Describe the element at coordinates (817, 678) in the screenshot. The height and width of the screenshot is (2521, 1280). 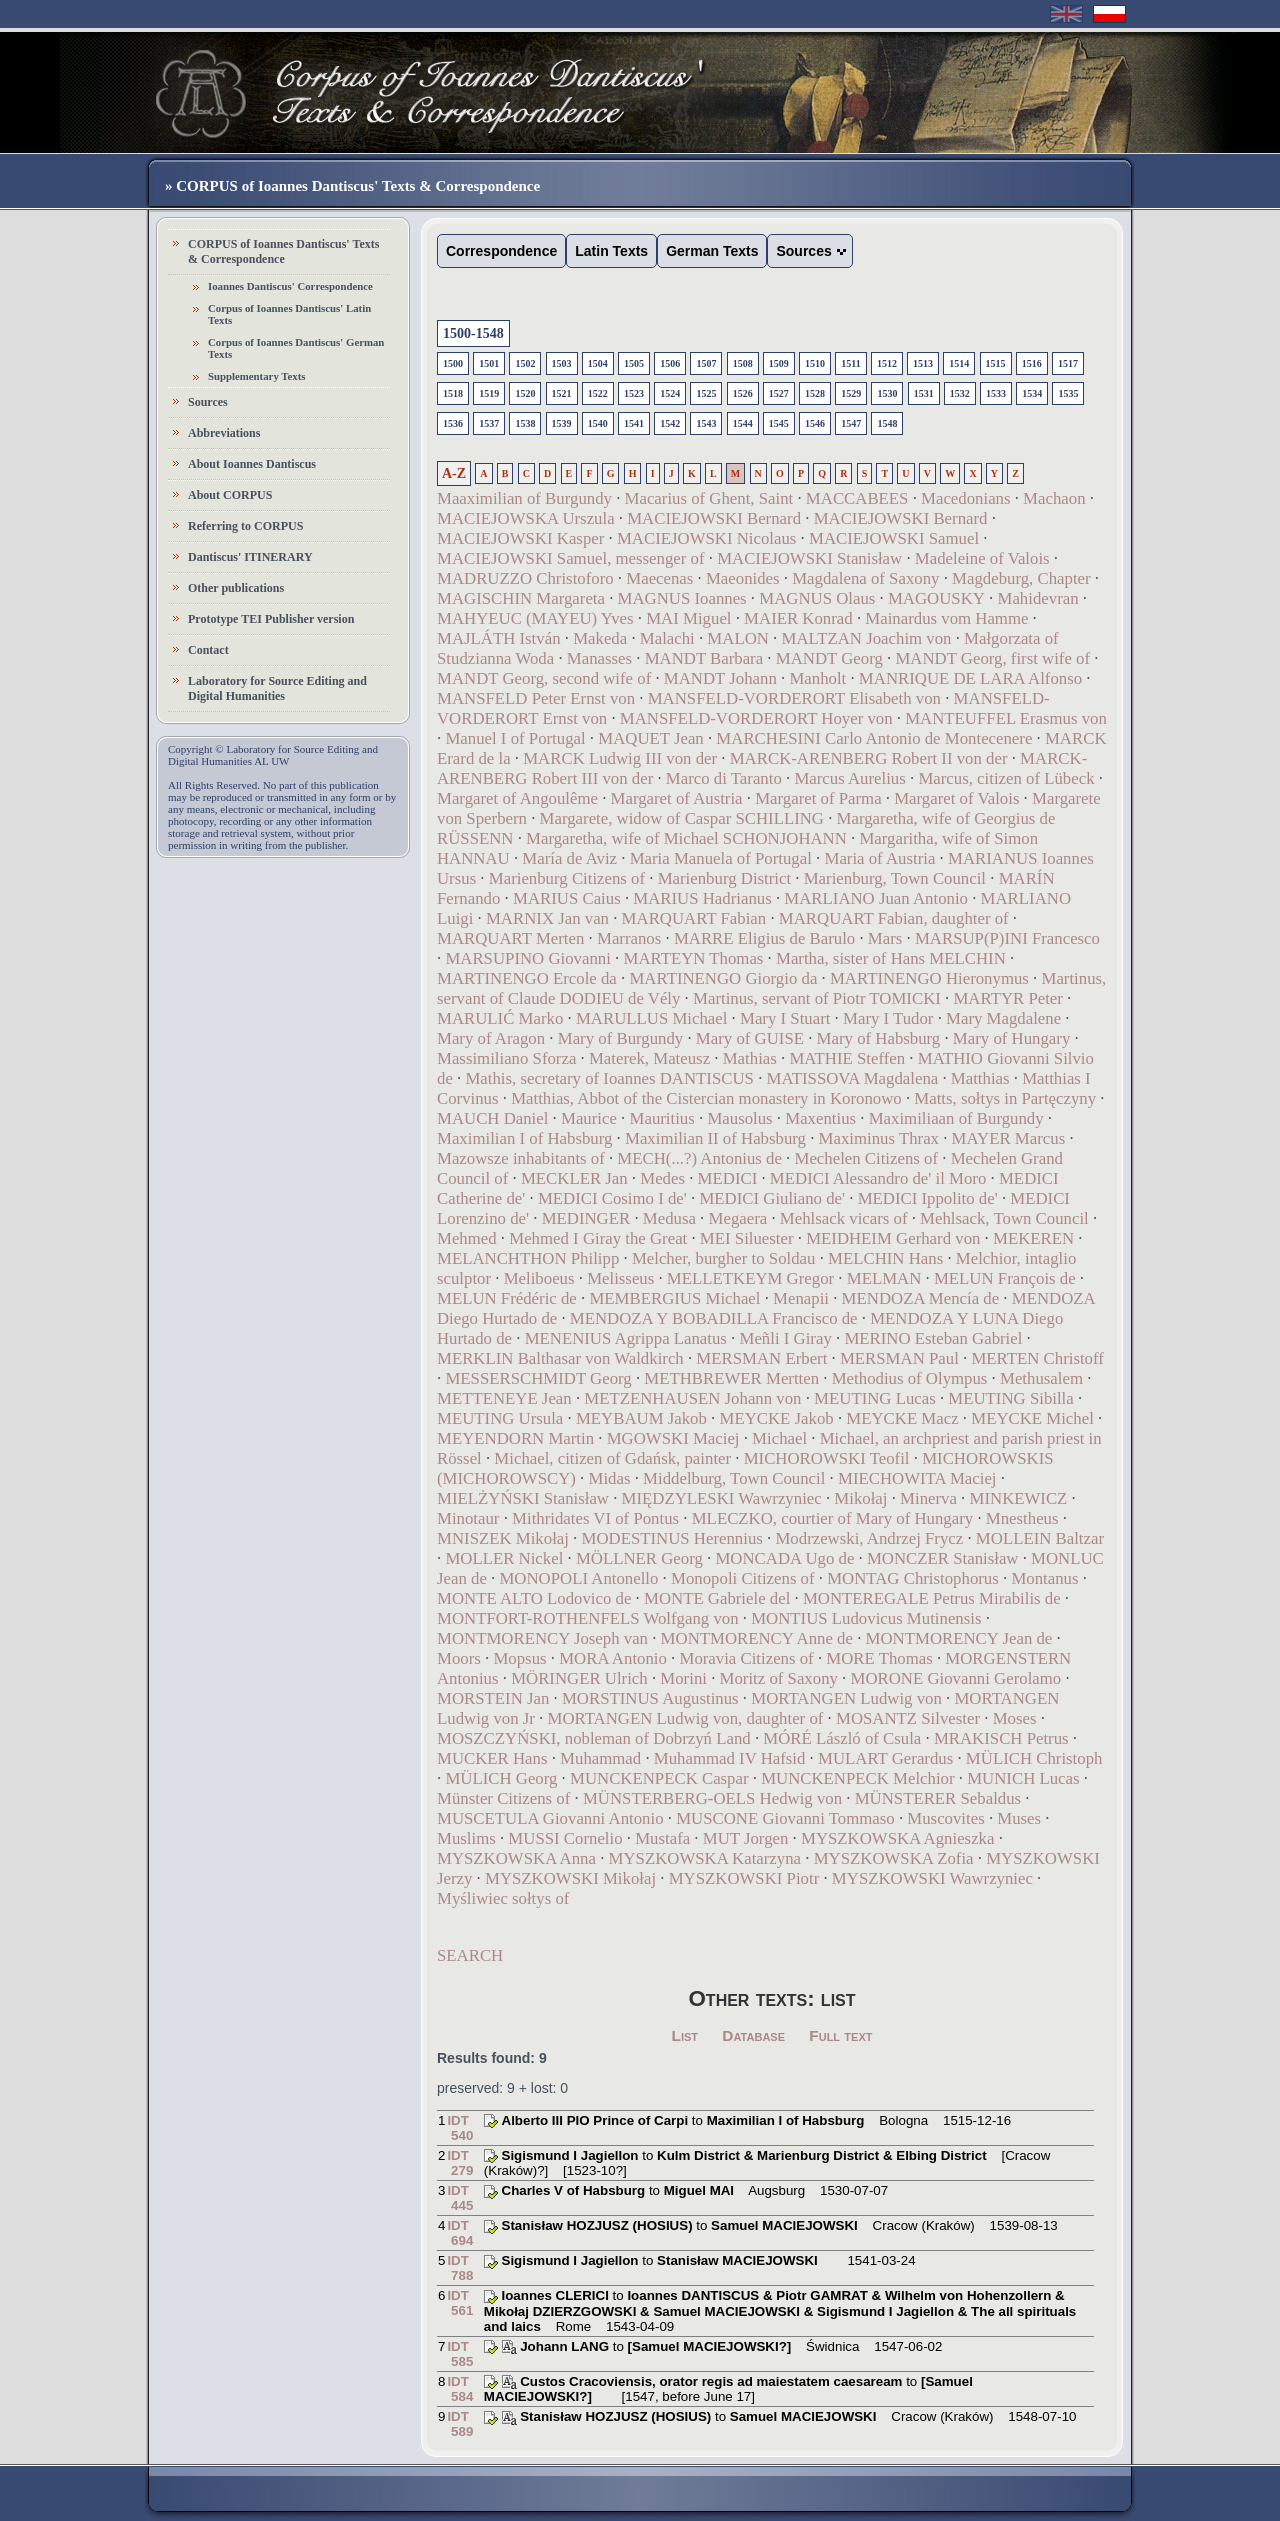
I see `Manholt` at that location.